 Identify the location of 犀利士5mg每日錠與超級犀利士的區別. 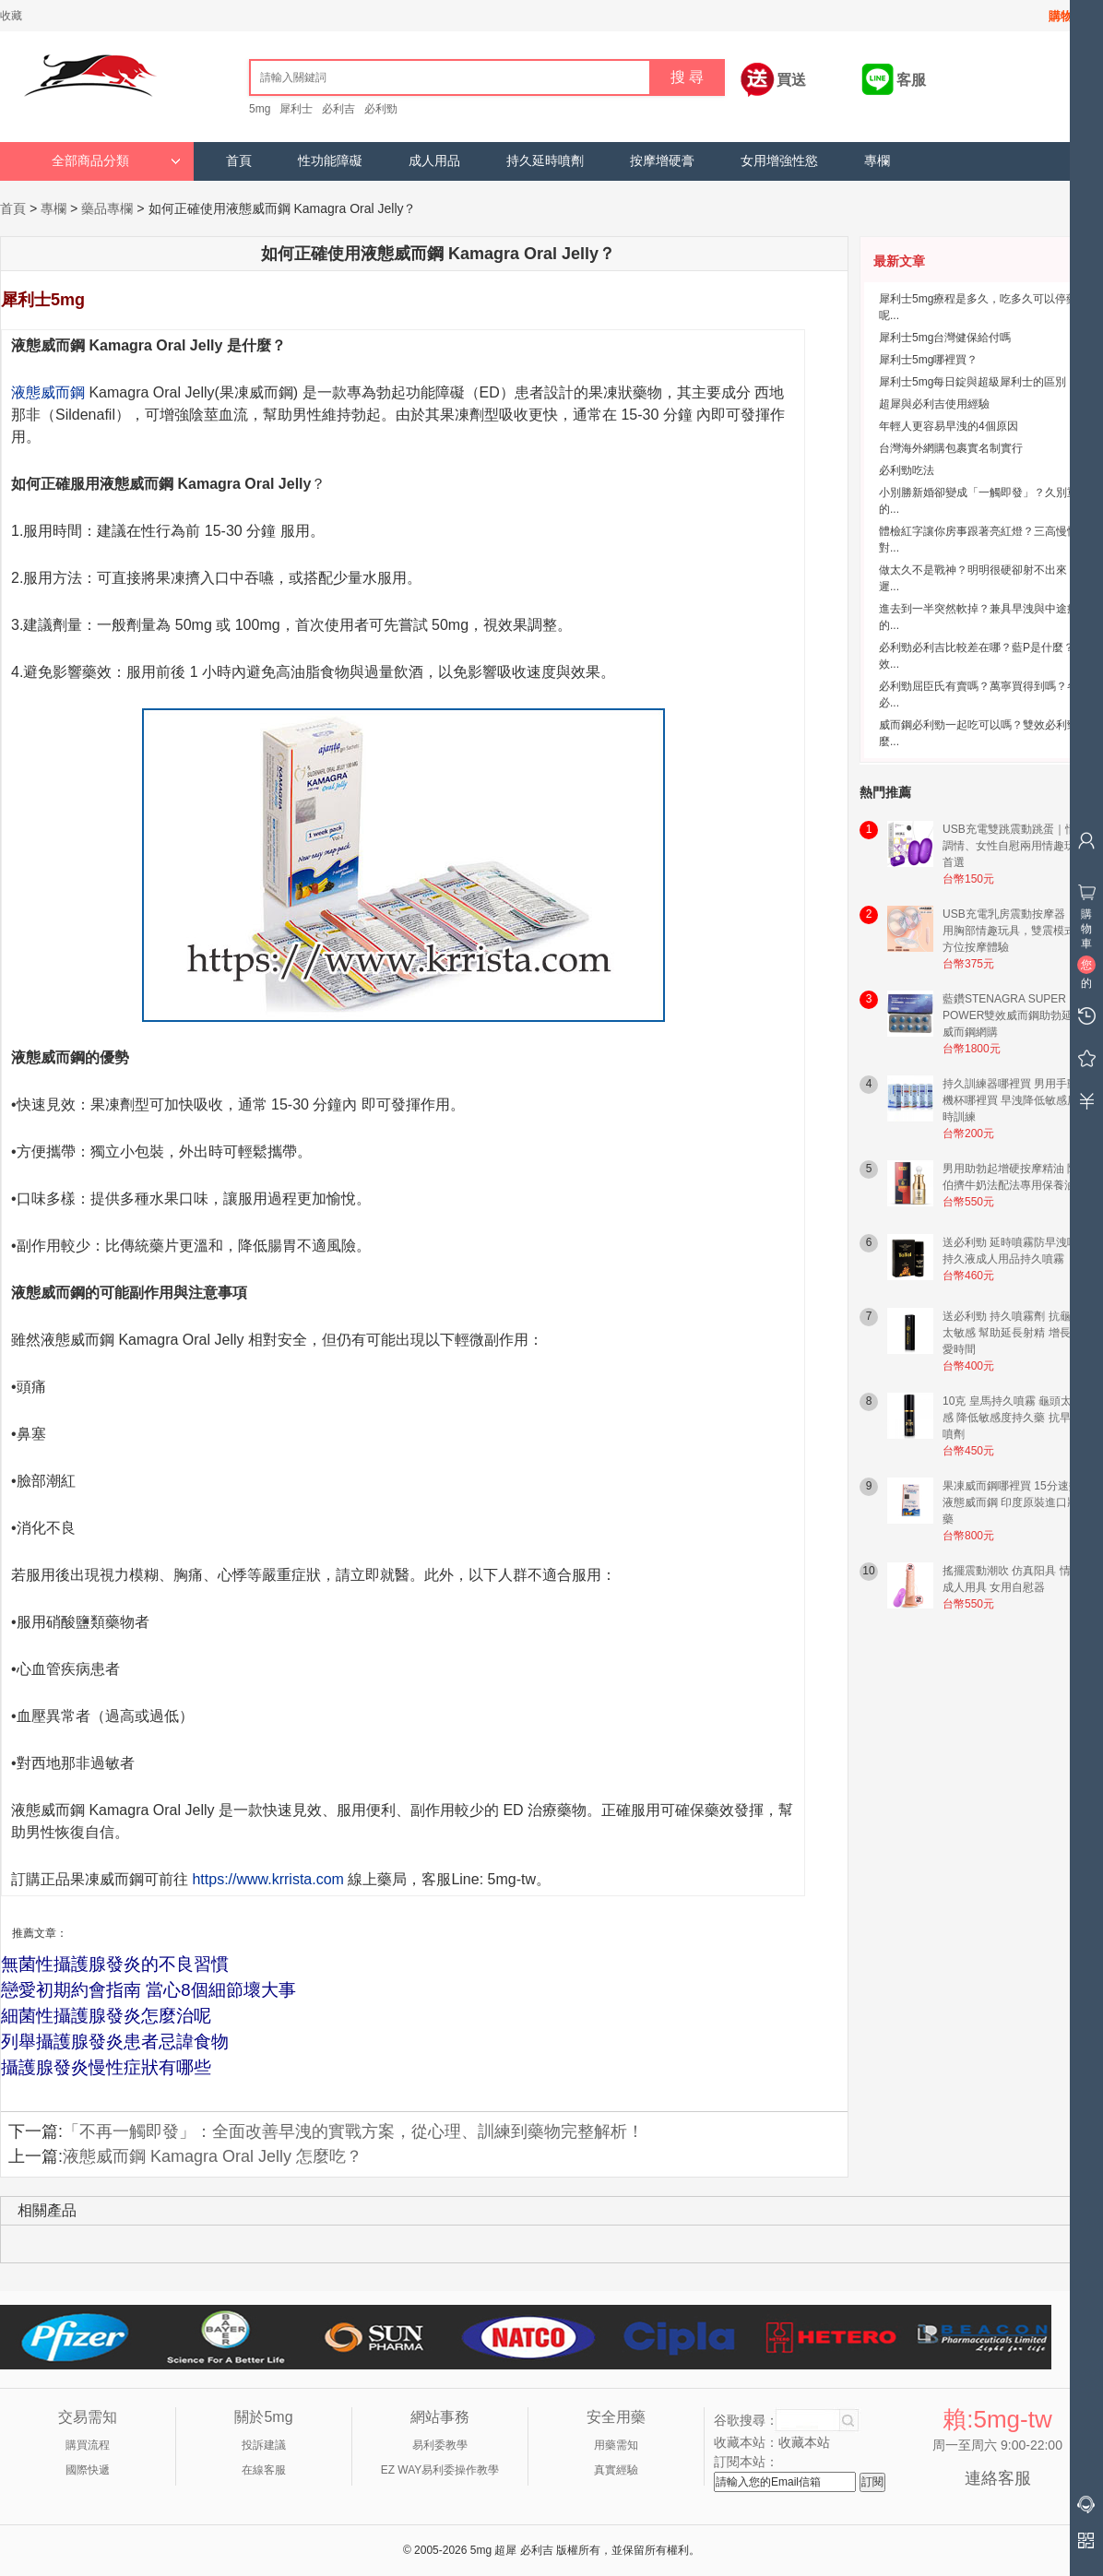
(972, 381).